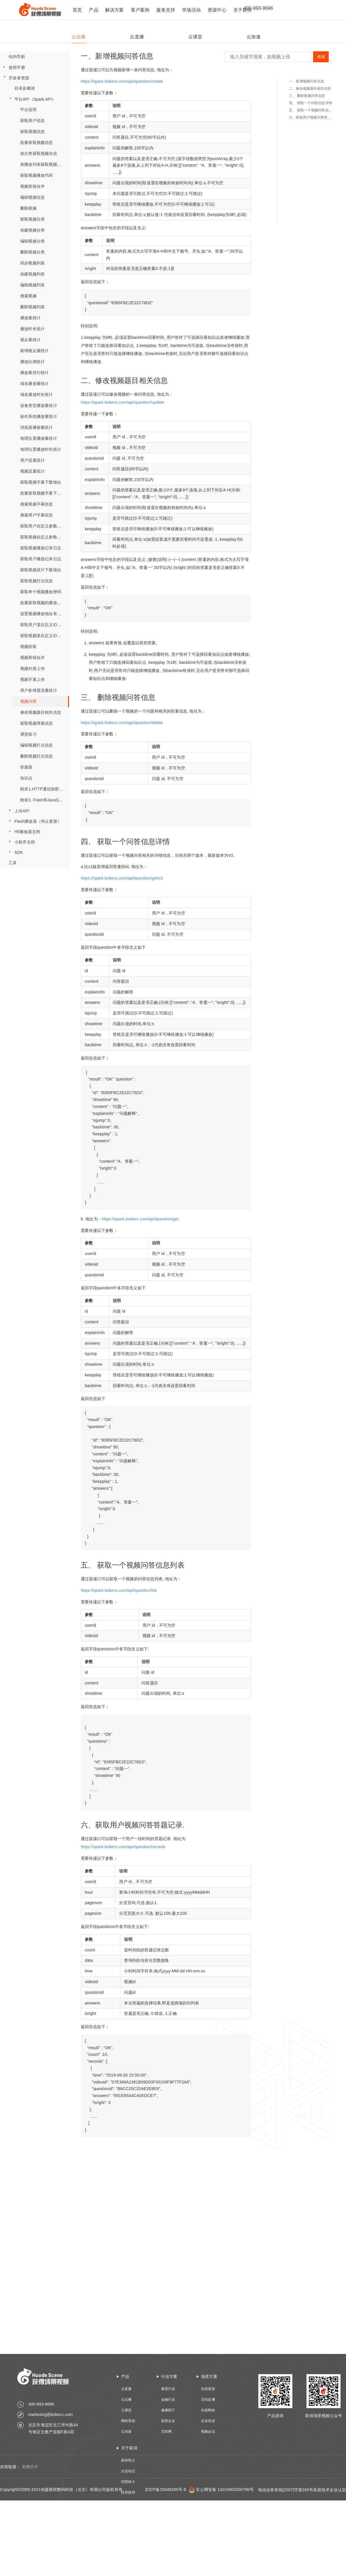  Describe the element at coordinates (36, 504) in the screenshot. I see `搜索视频字幕信息` at that location.